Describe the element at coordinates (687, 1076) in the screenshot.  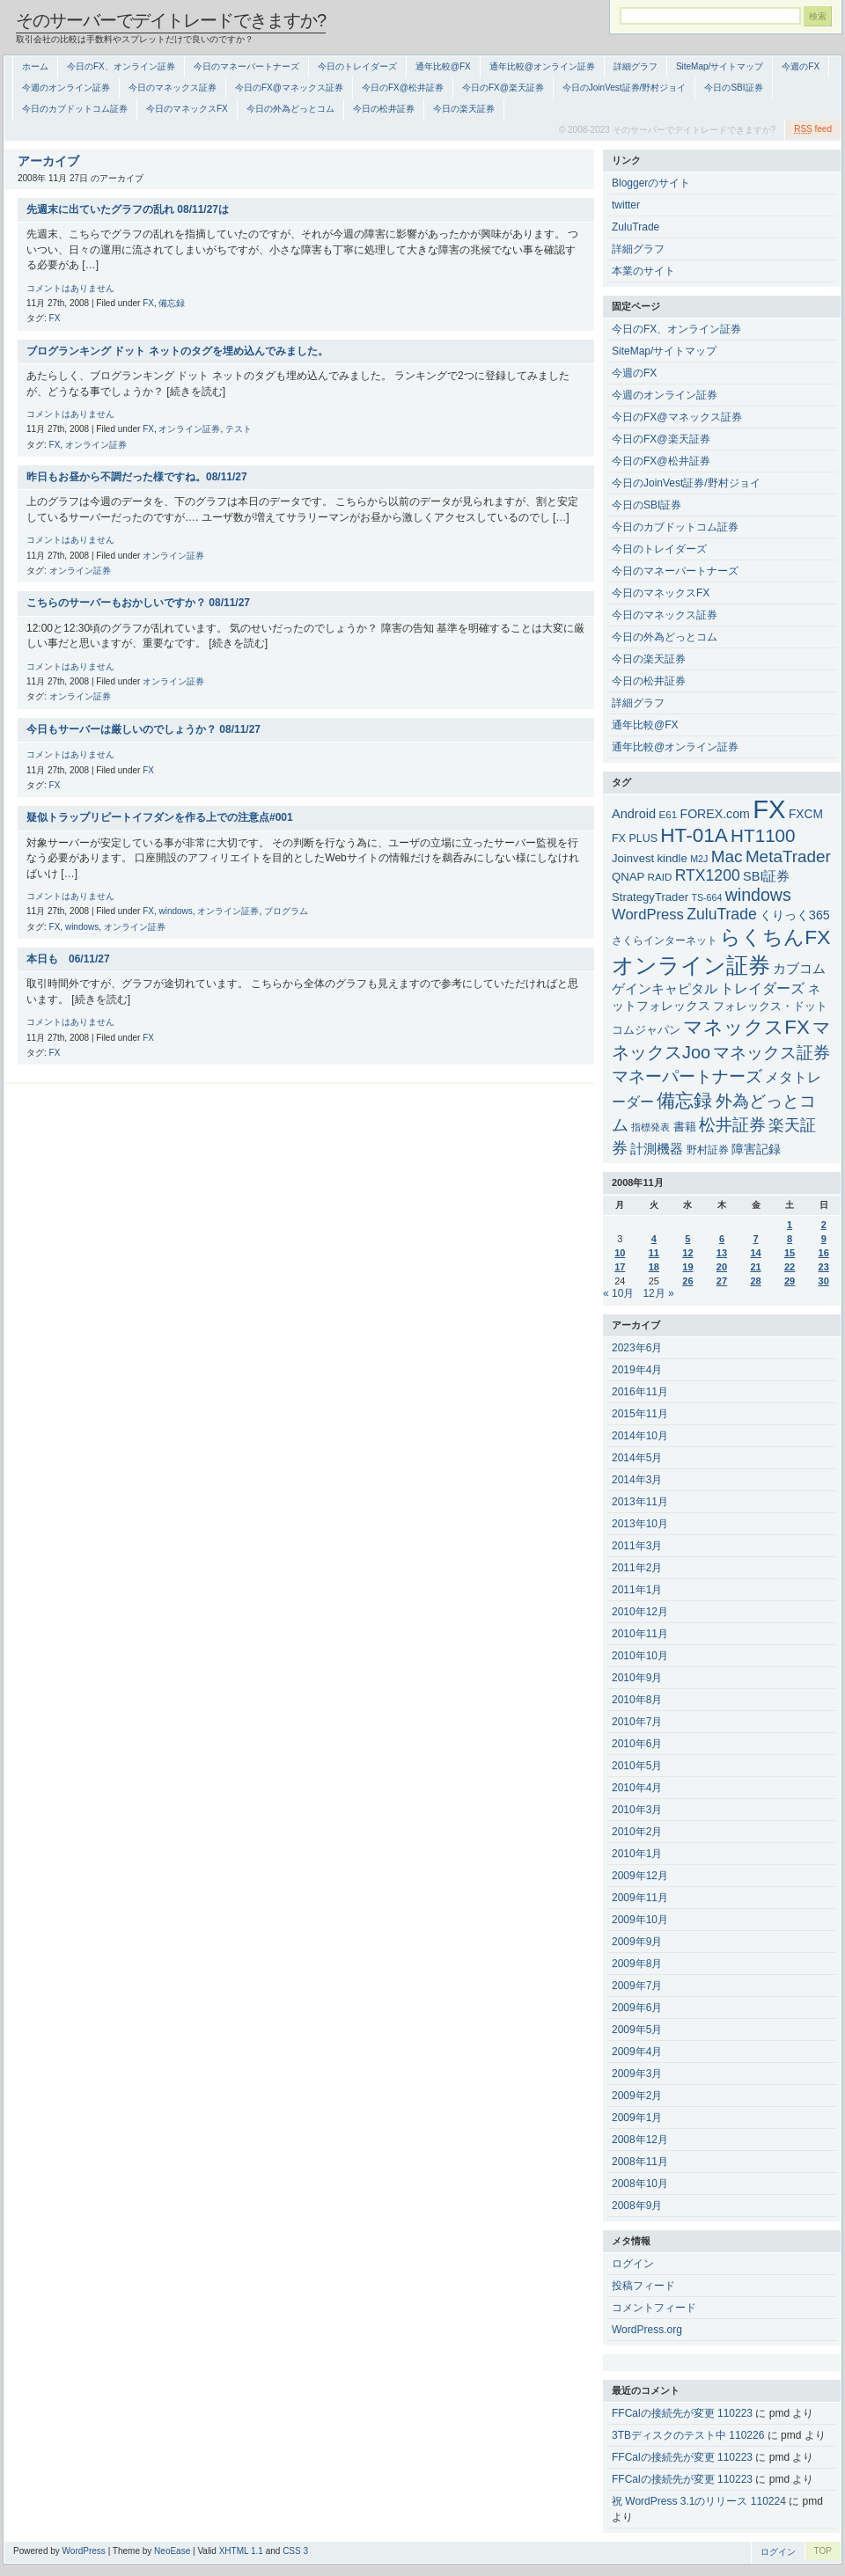
I see `マネーパートナーズ [マネーパートナーズ (34個の項目)]` at that location.